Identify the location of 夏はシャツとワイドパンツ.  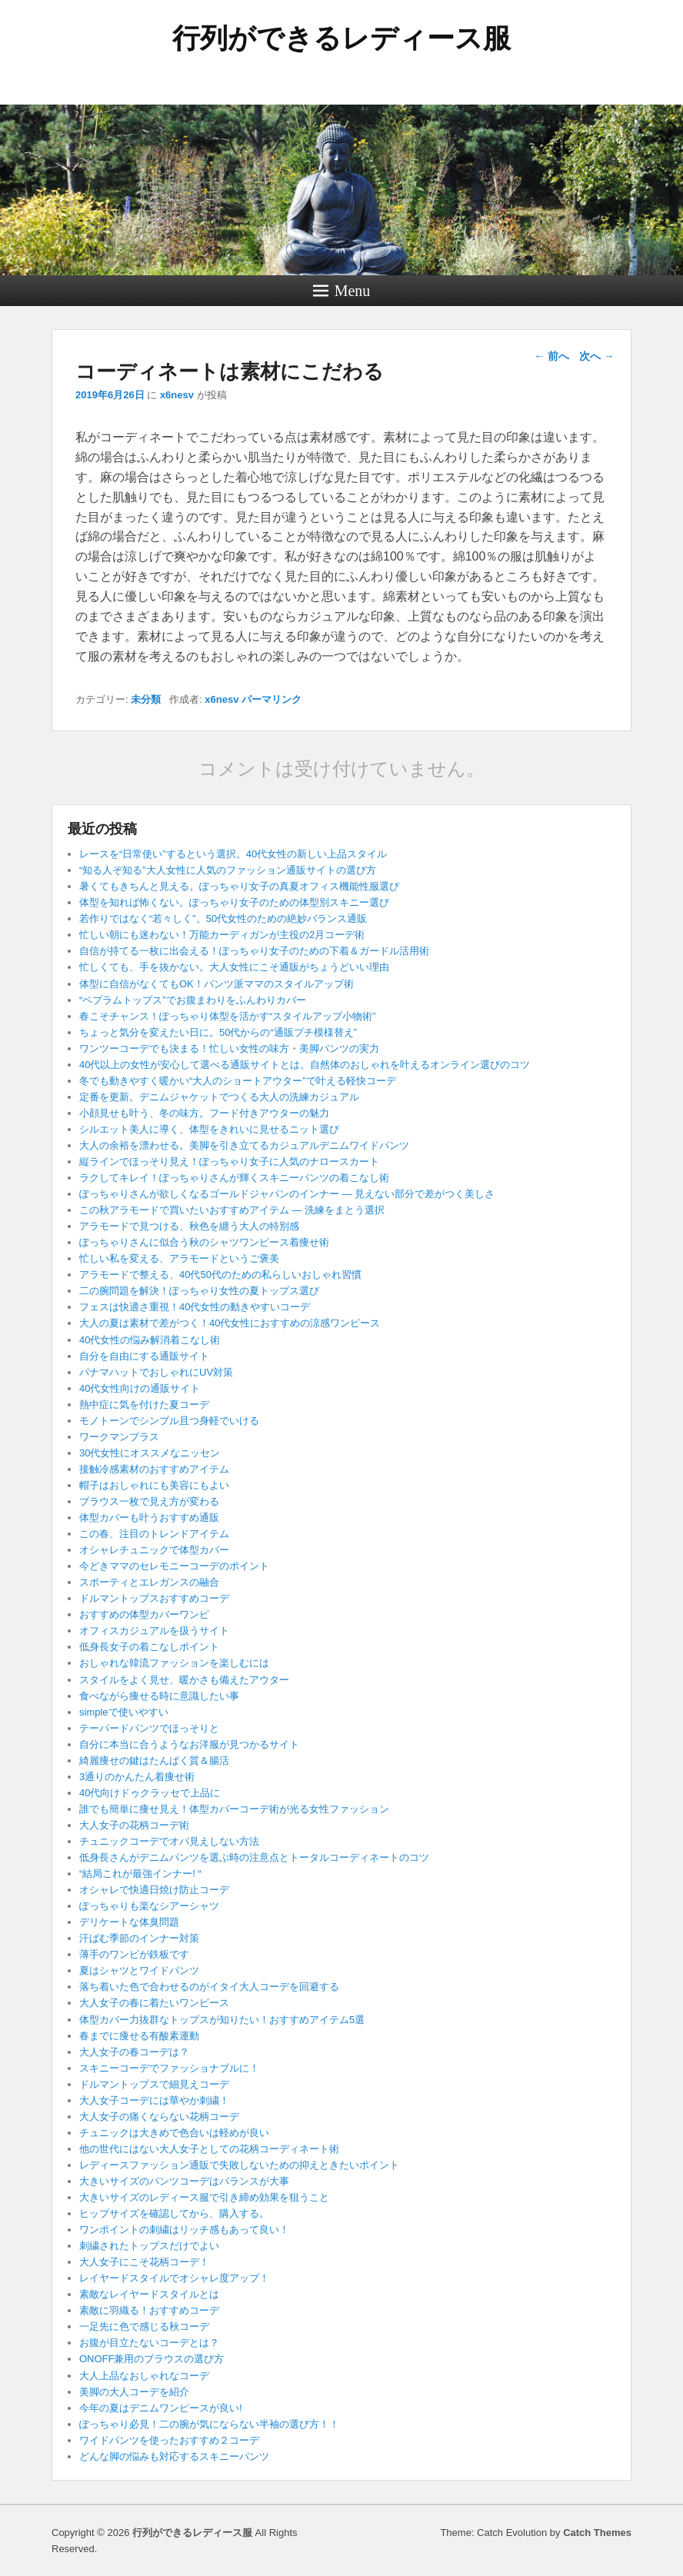
(139, 1970).